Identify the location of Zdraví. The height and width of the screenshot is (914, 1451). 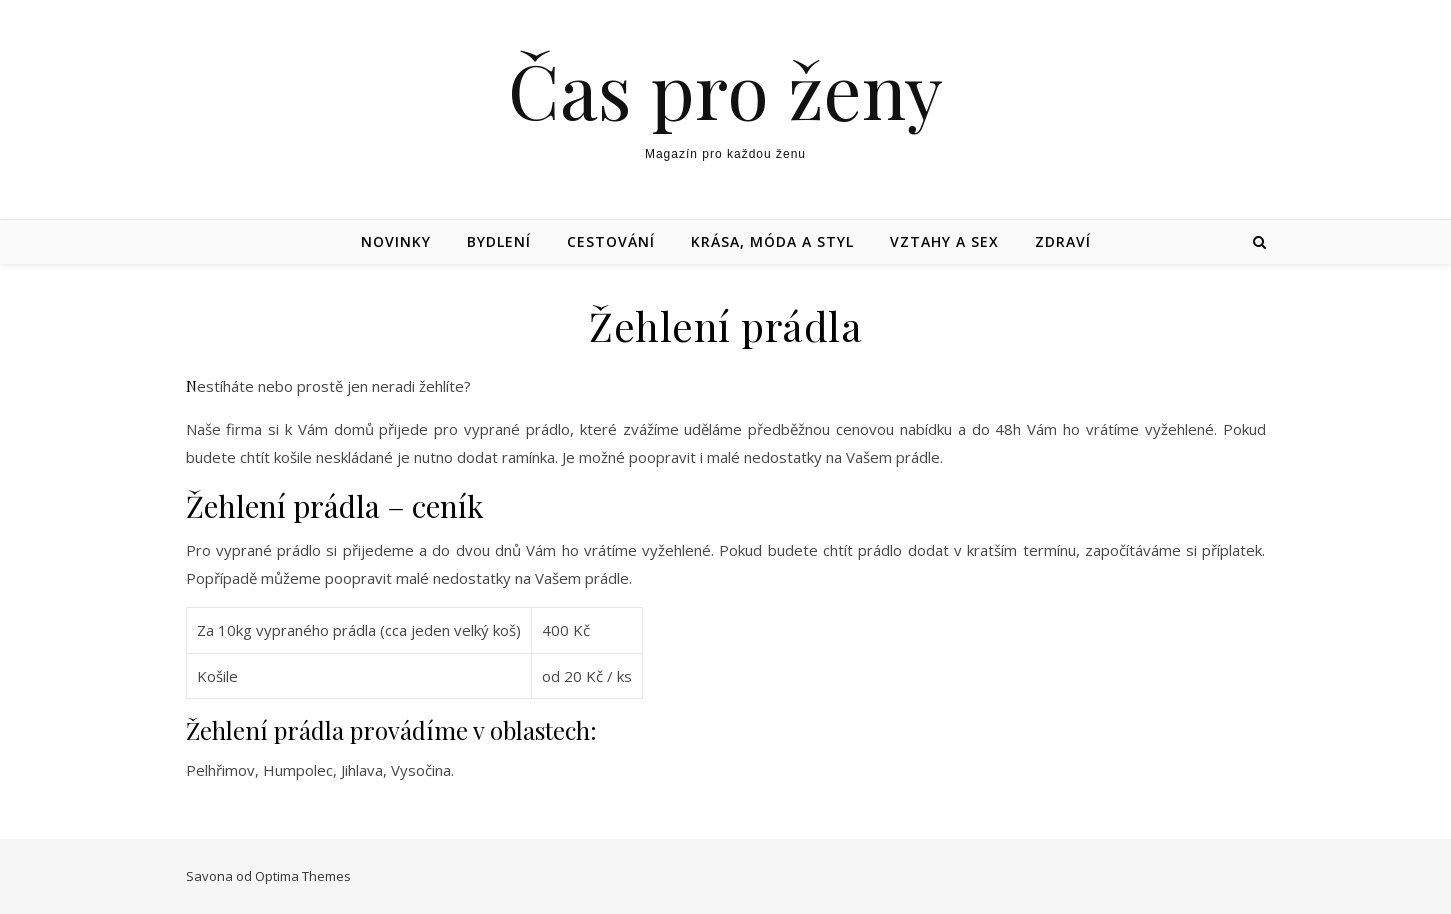
(1063, 241).